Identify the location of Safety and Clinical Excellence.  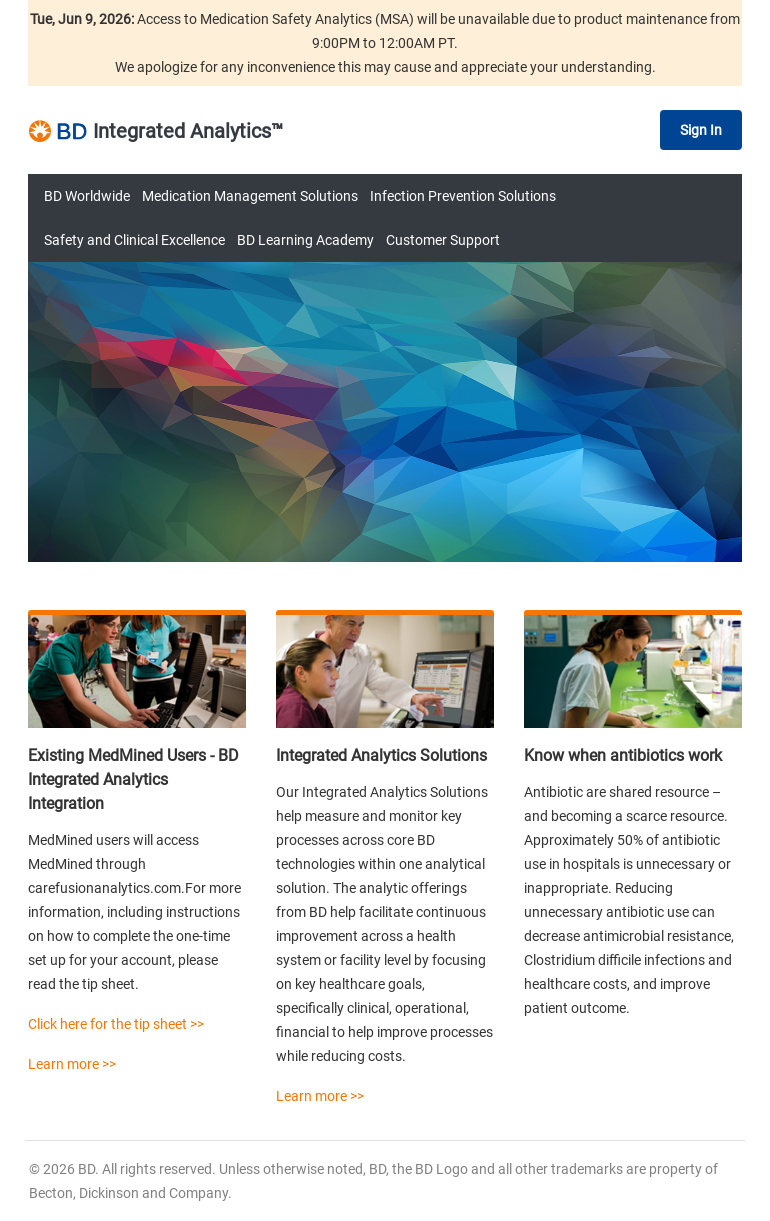
(134, 240).